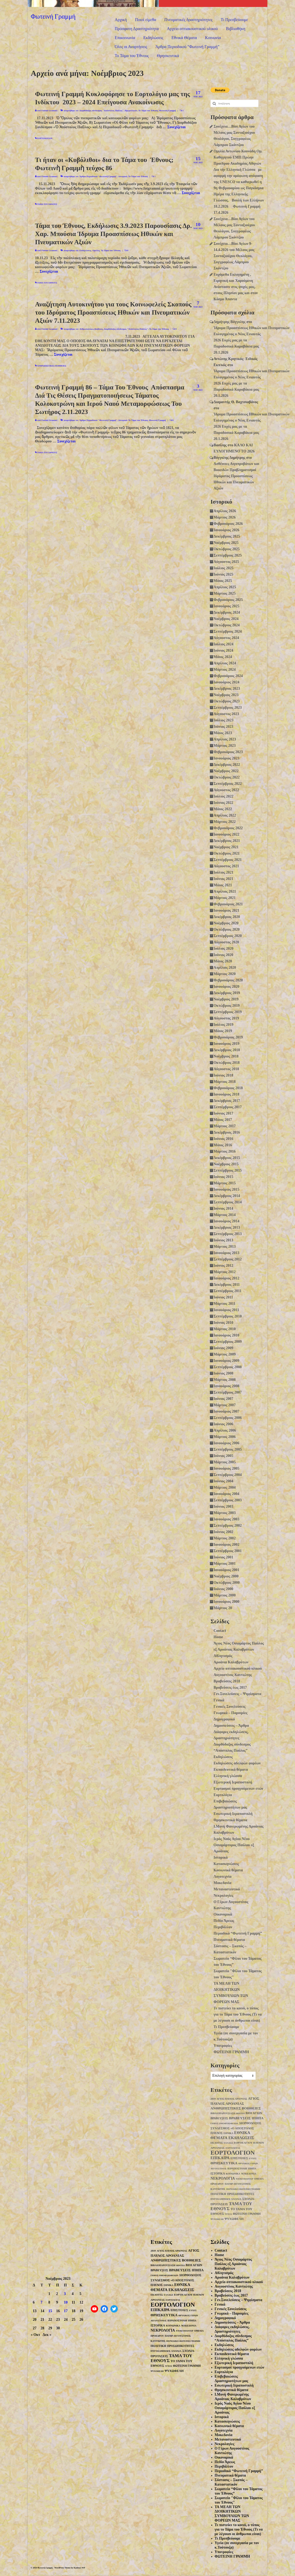 Image resolution: width=295 pixels, height=2576 pixels. What do you see at coordinates (223, 1120) in the screenshot?
I see `Μάιος 2017` at bounding box center [223, 1120].